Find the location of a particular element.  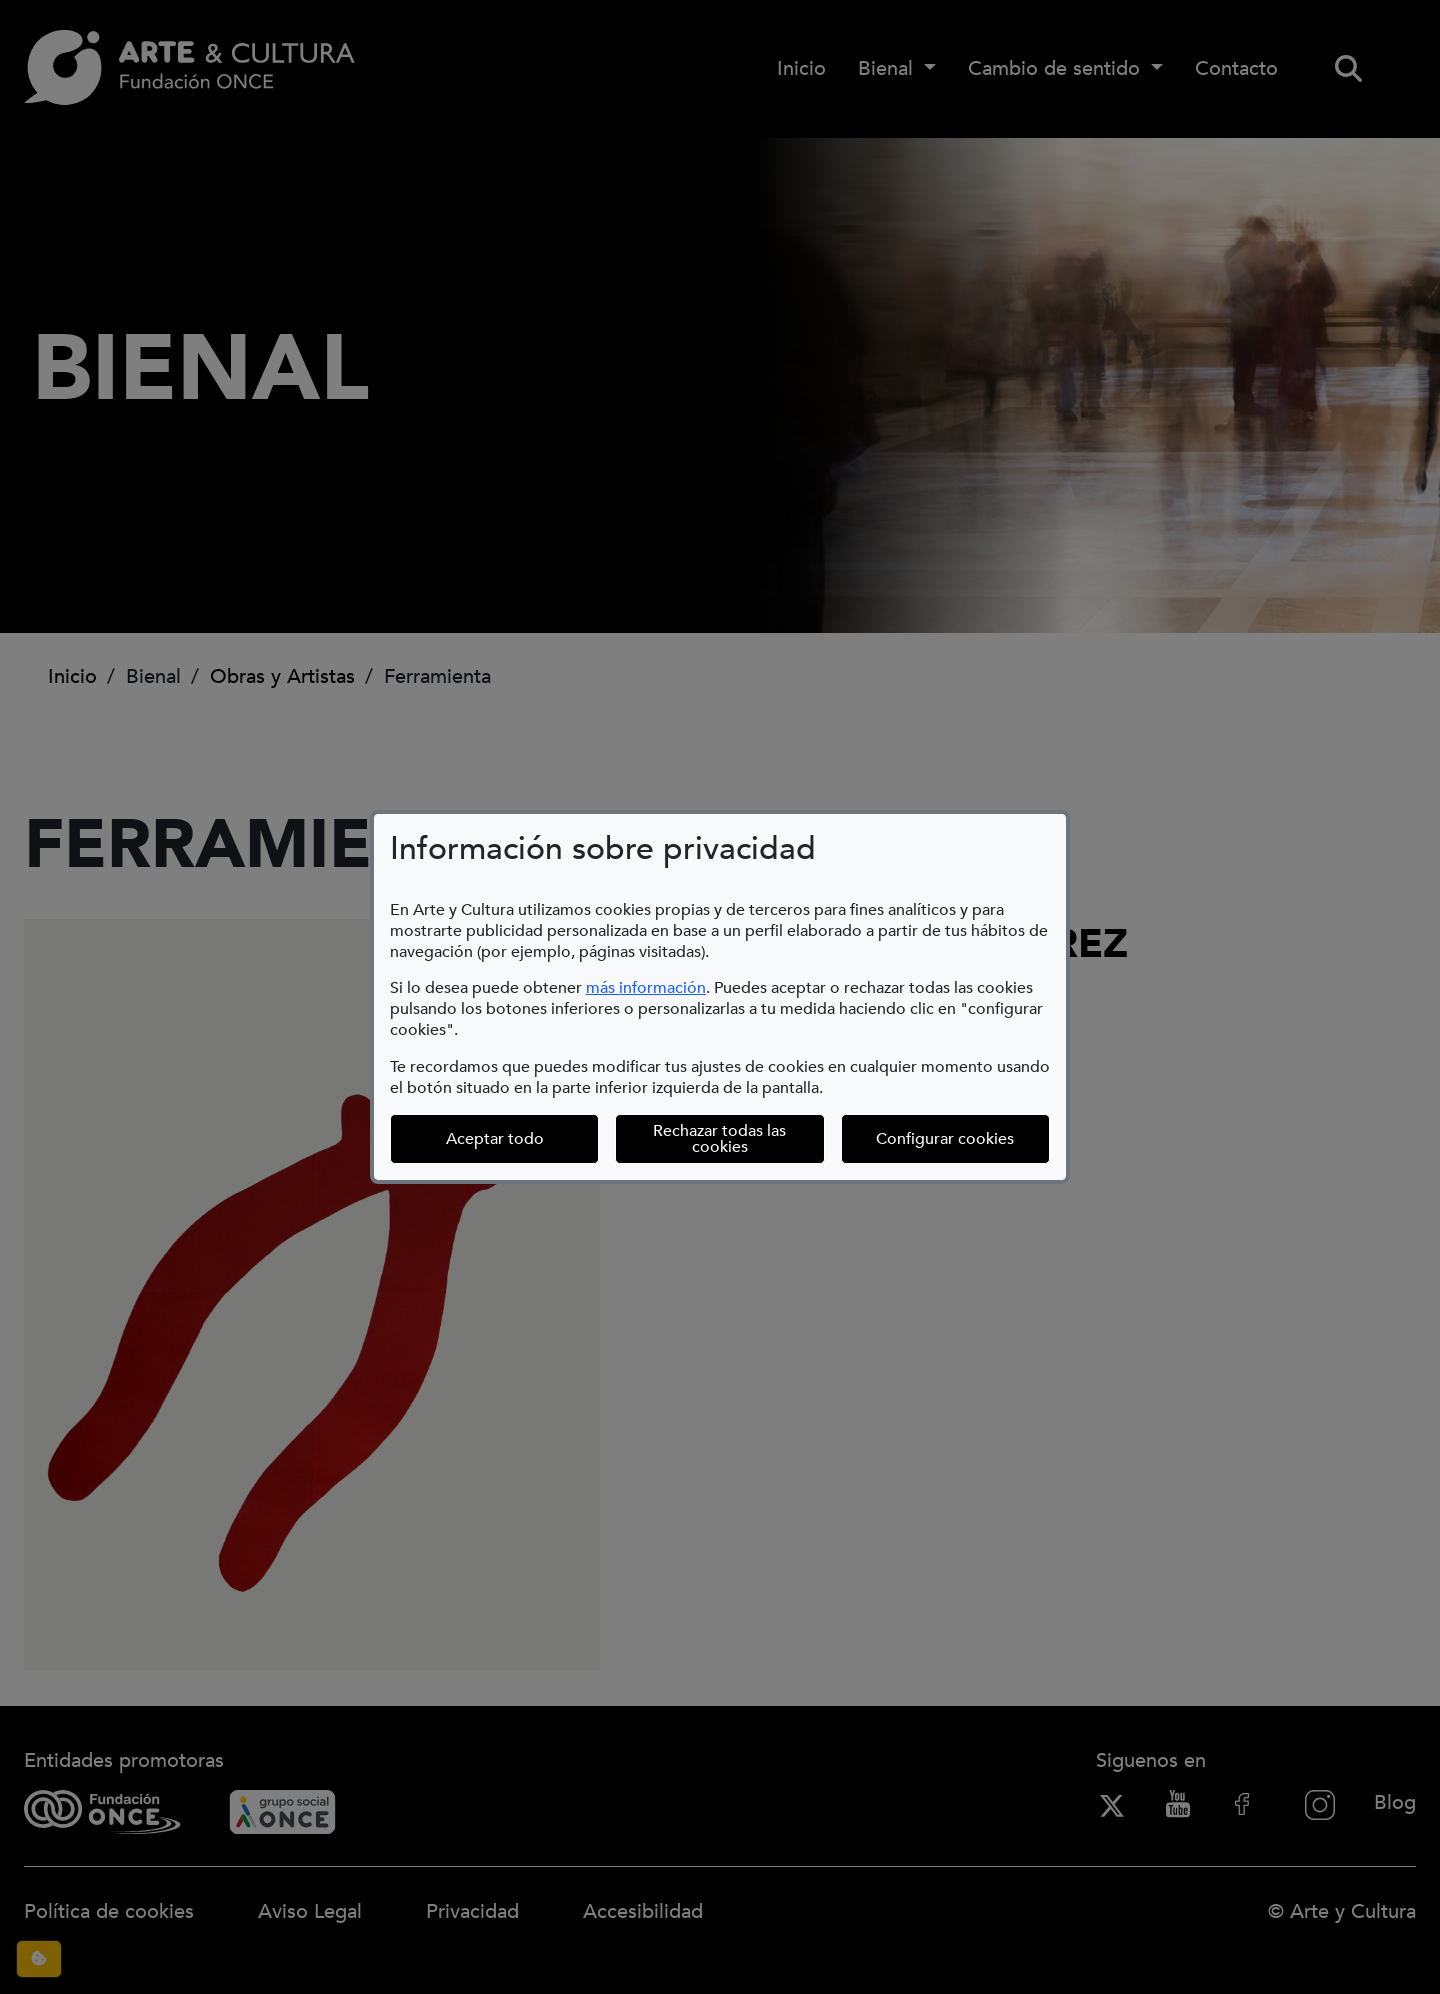

Configurar cookies is located at coordinates (963, 1138).